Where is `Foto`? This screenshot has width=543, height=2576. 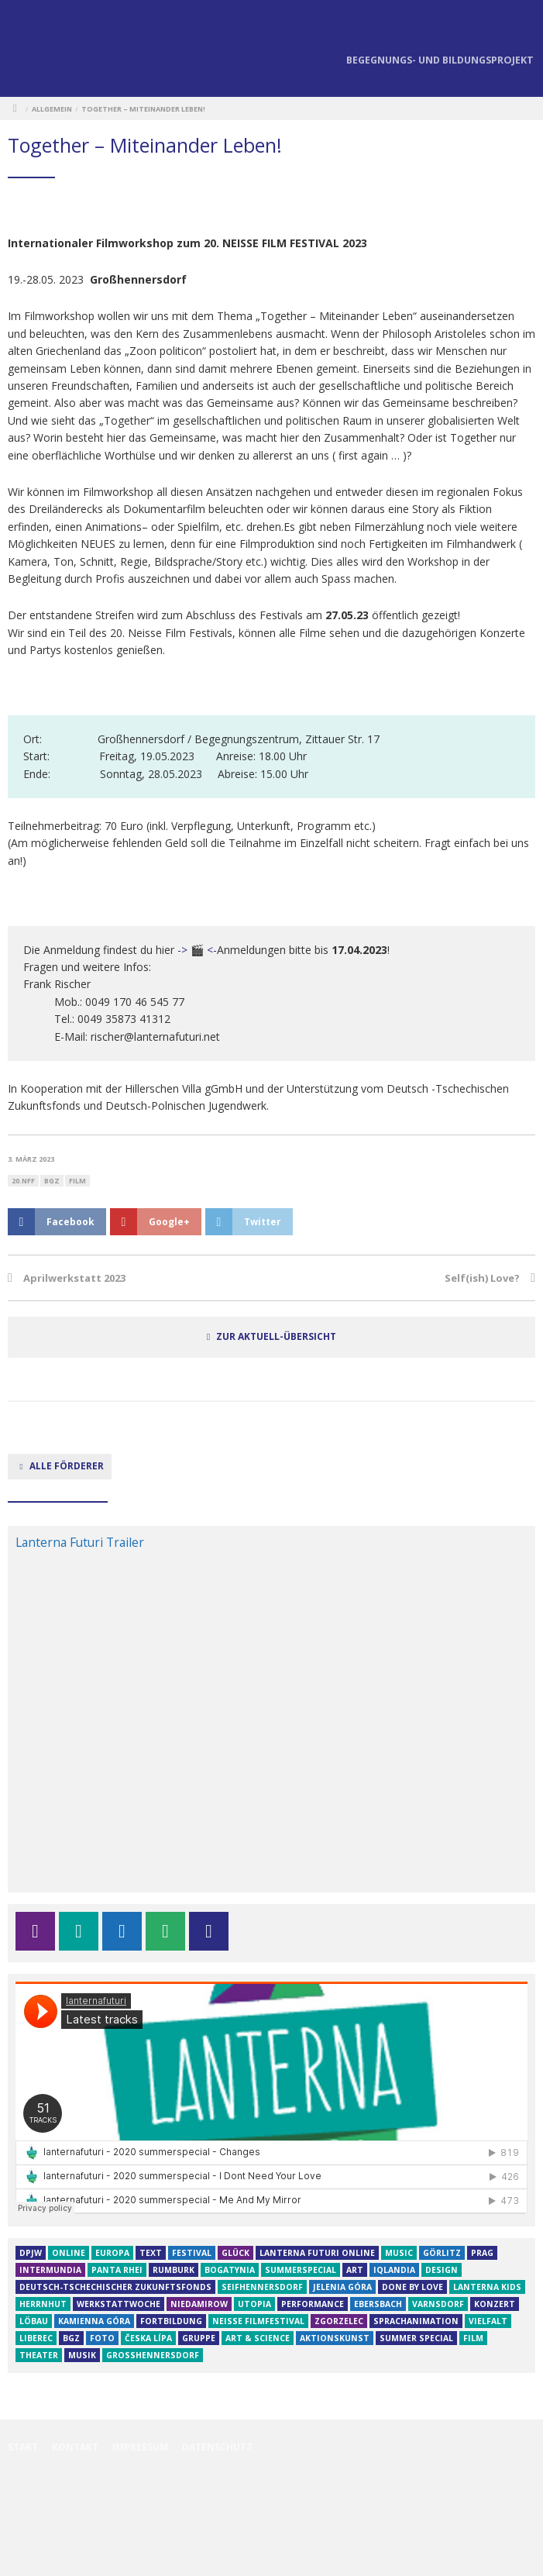 Foto is located at coordinates (102, 2338).